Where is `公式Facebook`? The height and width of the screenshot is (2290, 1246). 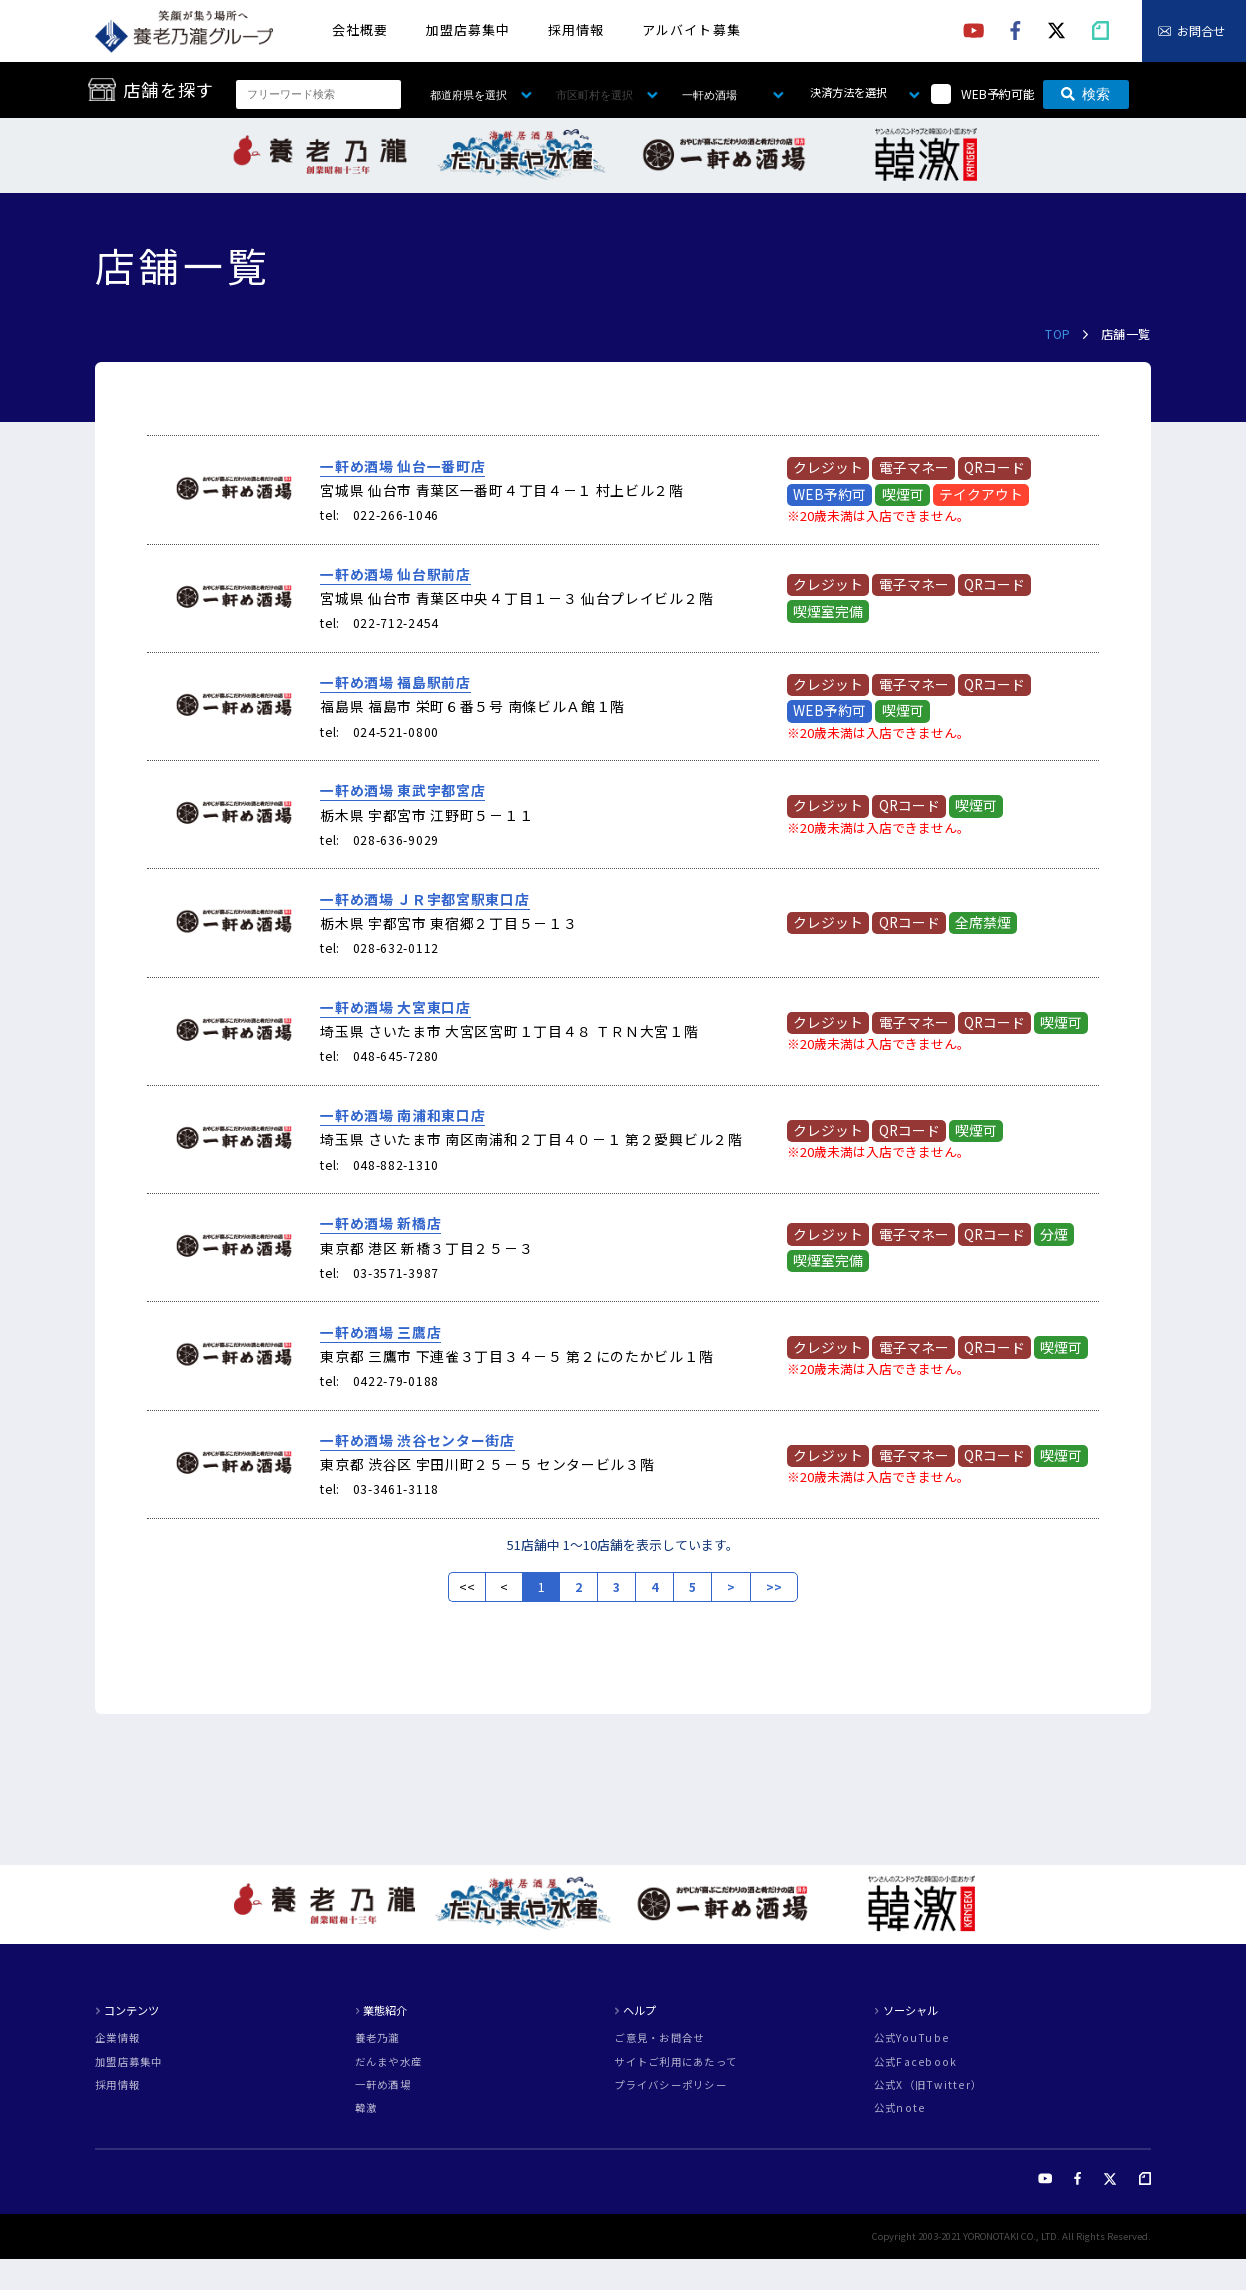 公式Facebook is located at coordinates (915, 2062).